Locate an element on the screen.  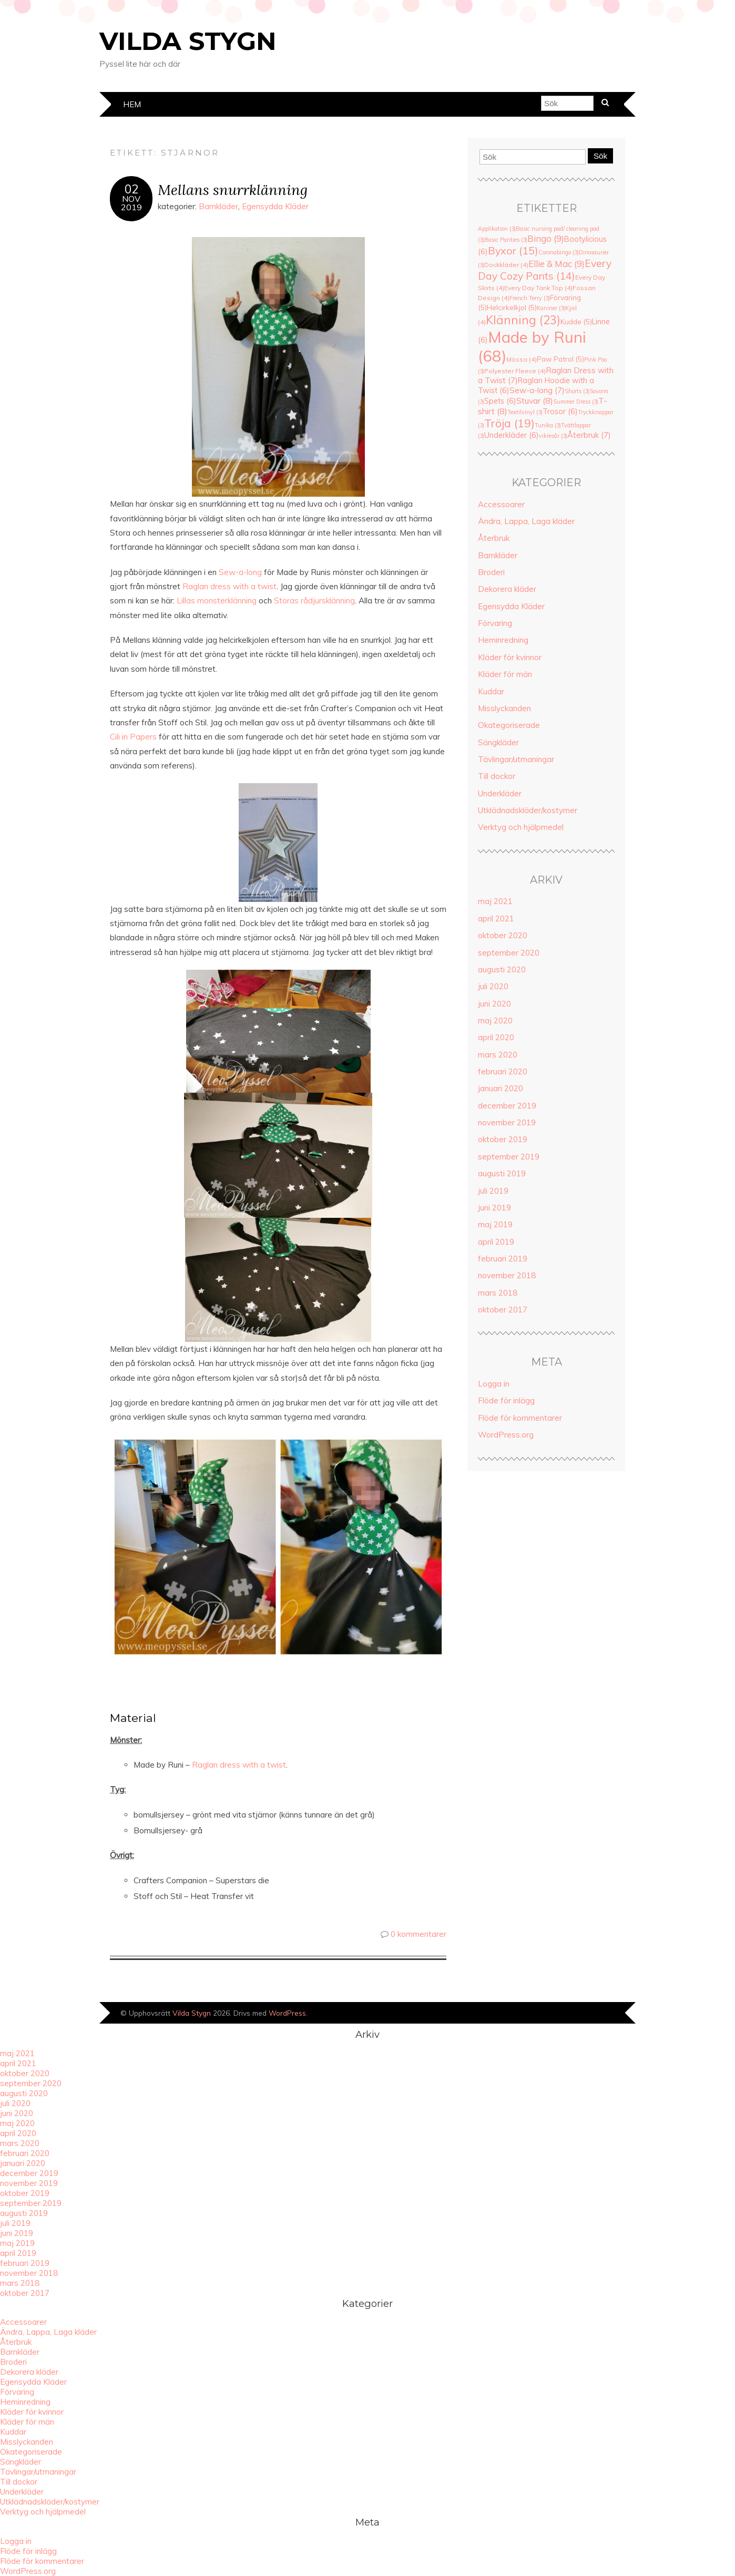
Utklädnadskläder/kostymer is located at coordinates (527, 810).